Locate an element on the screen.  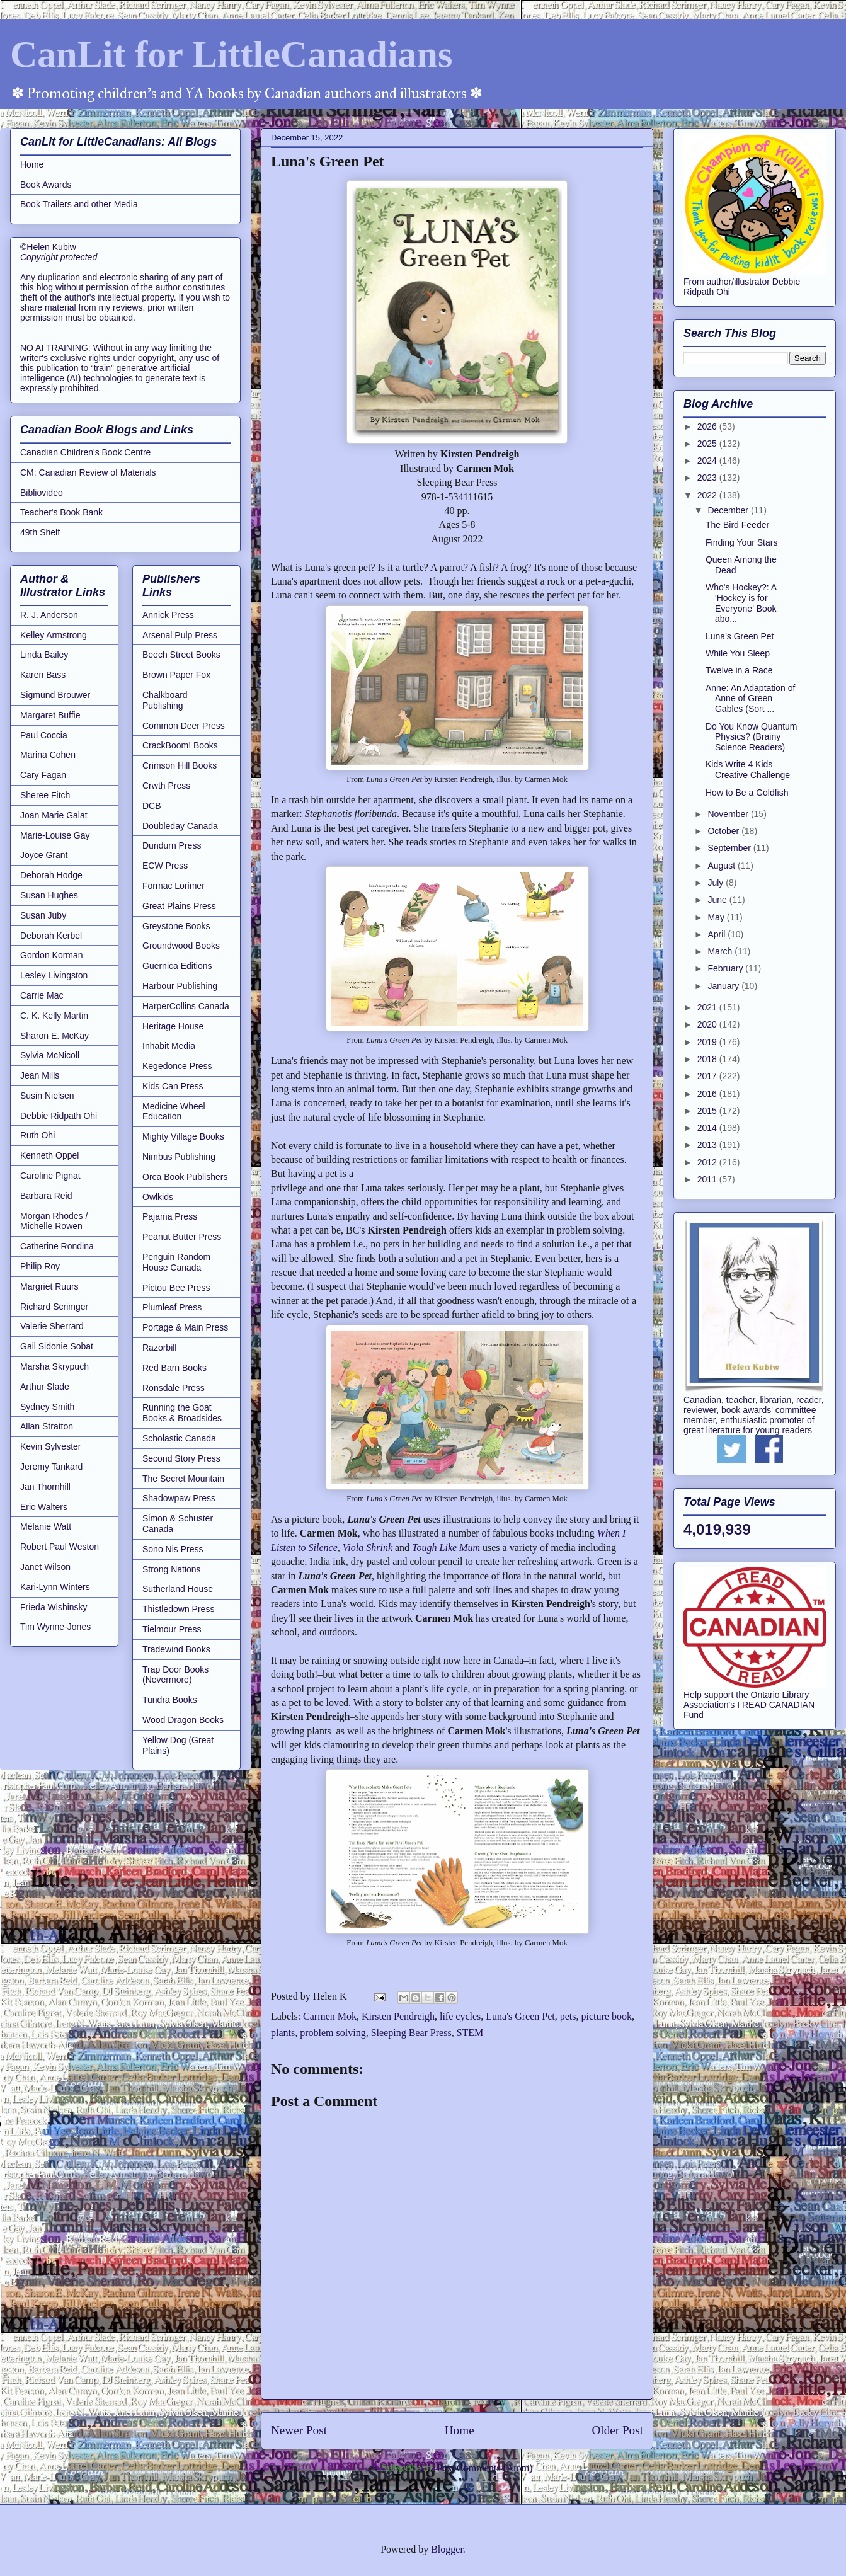
Anne: An Adaptation of Anne of Green Gables (Sort ... is located at coordinates (750, 698).